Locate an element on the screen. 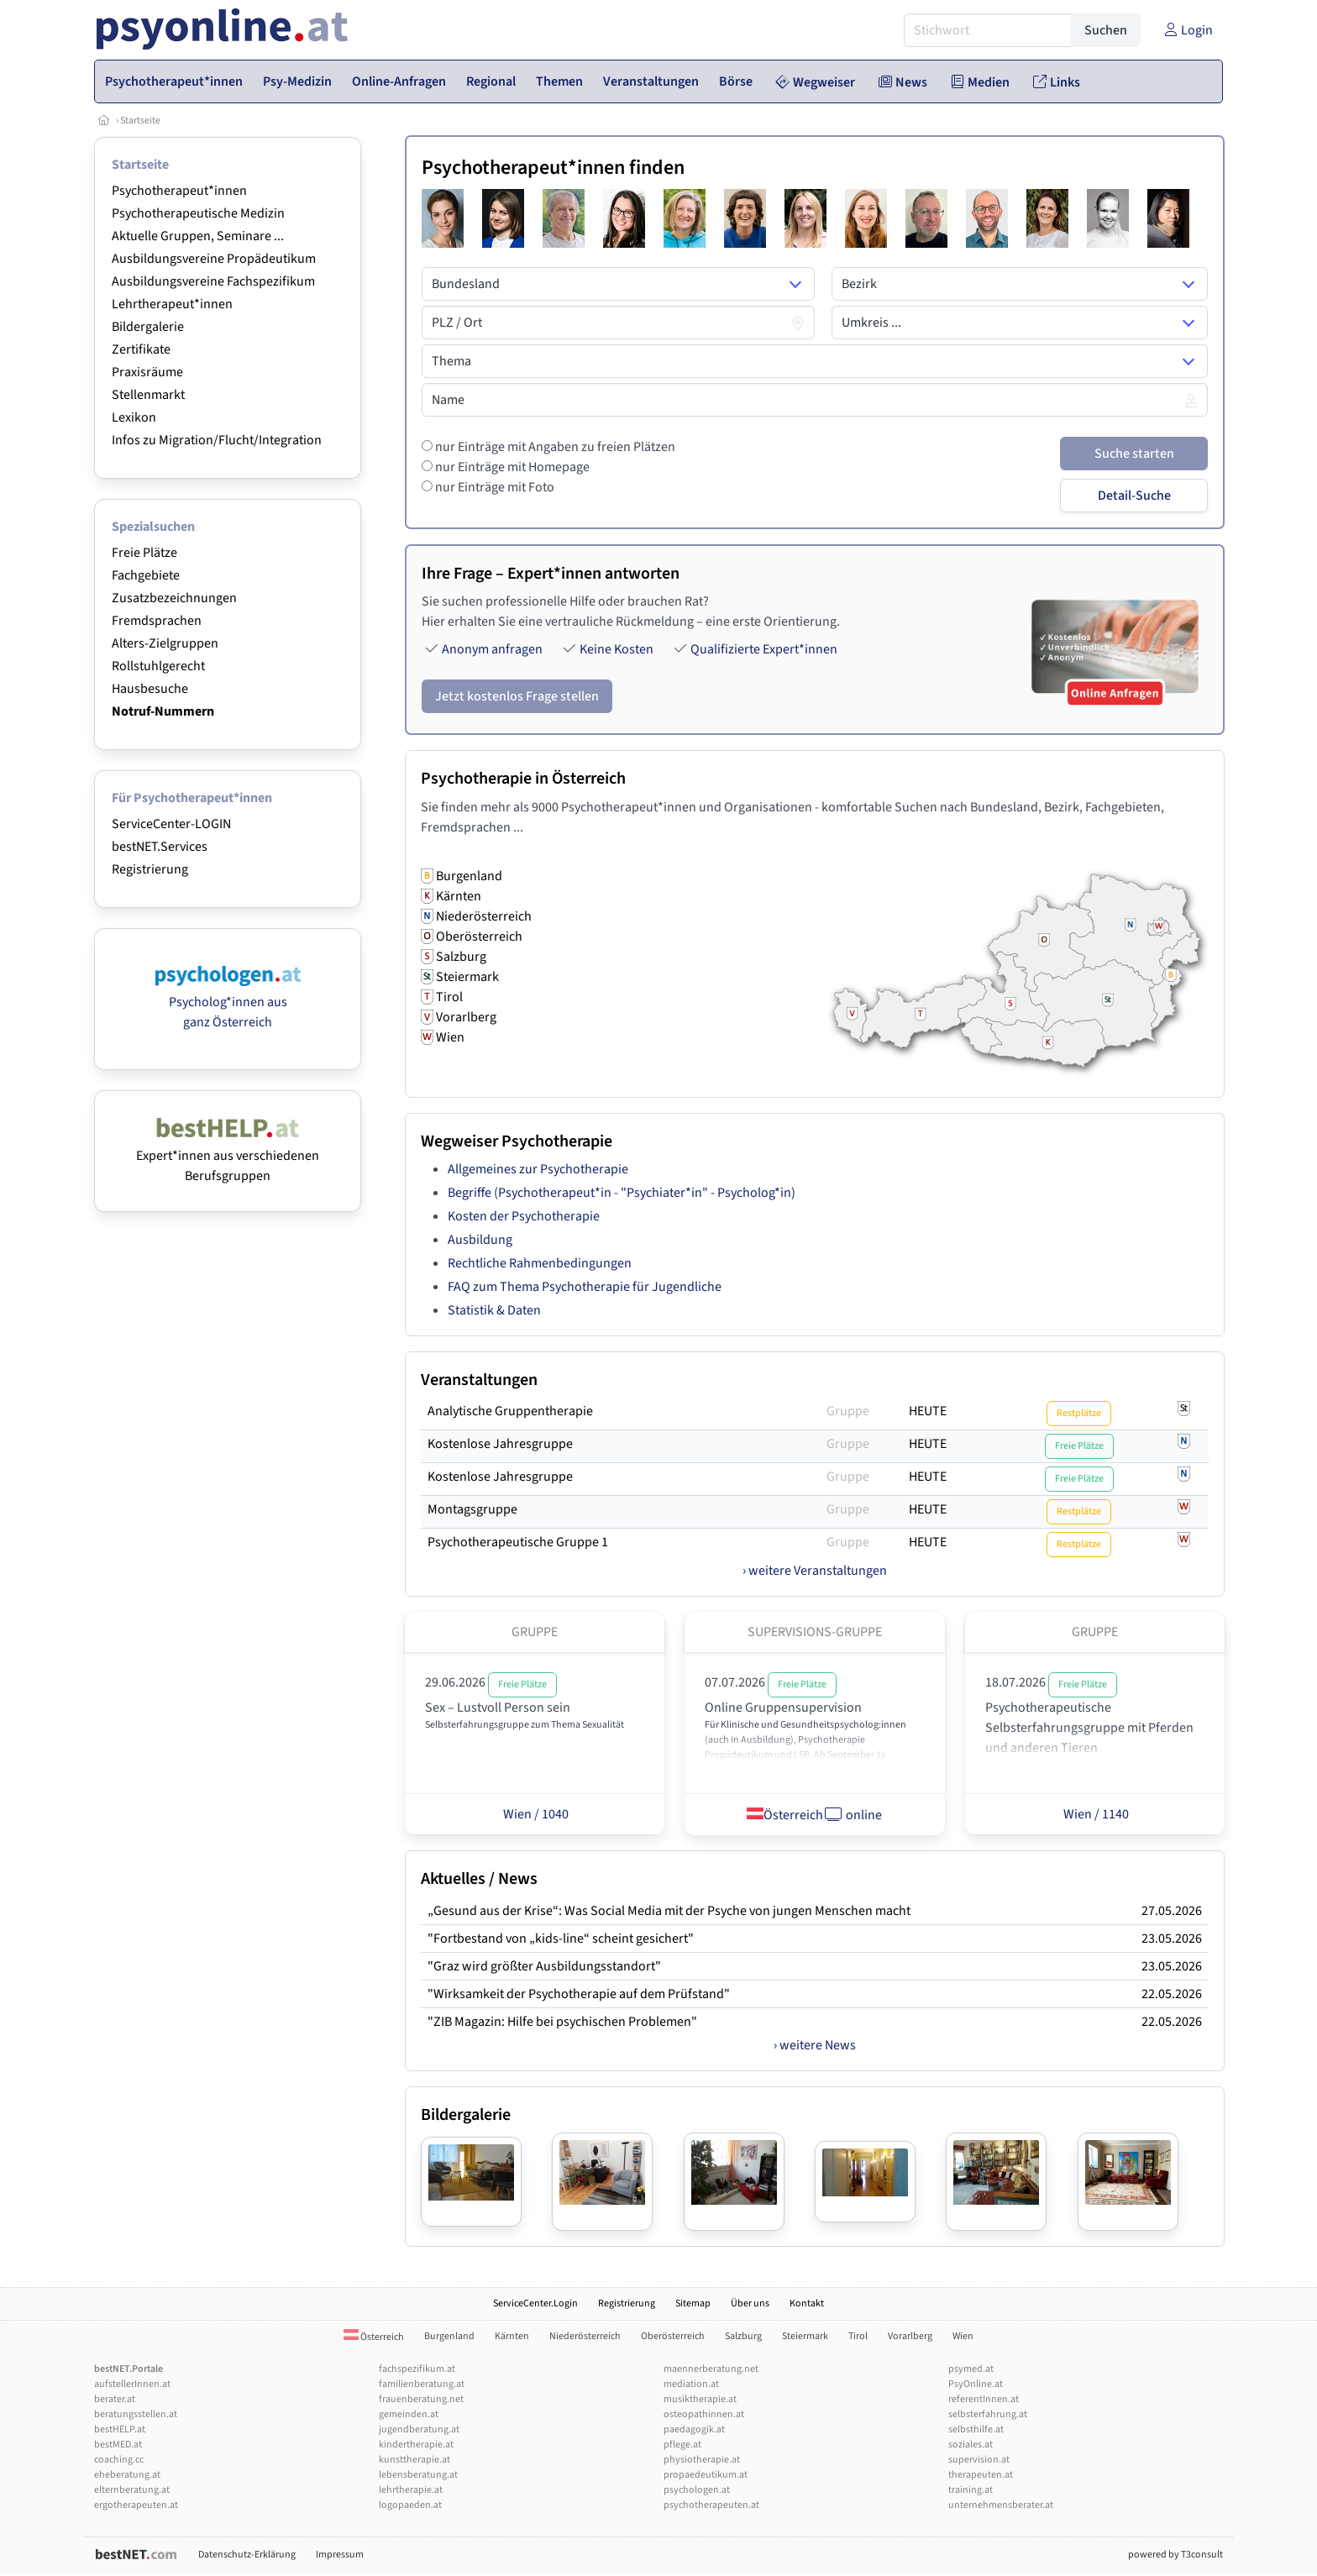  Stellenmarkt is located at coordinates (148, 395).